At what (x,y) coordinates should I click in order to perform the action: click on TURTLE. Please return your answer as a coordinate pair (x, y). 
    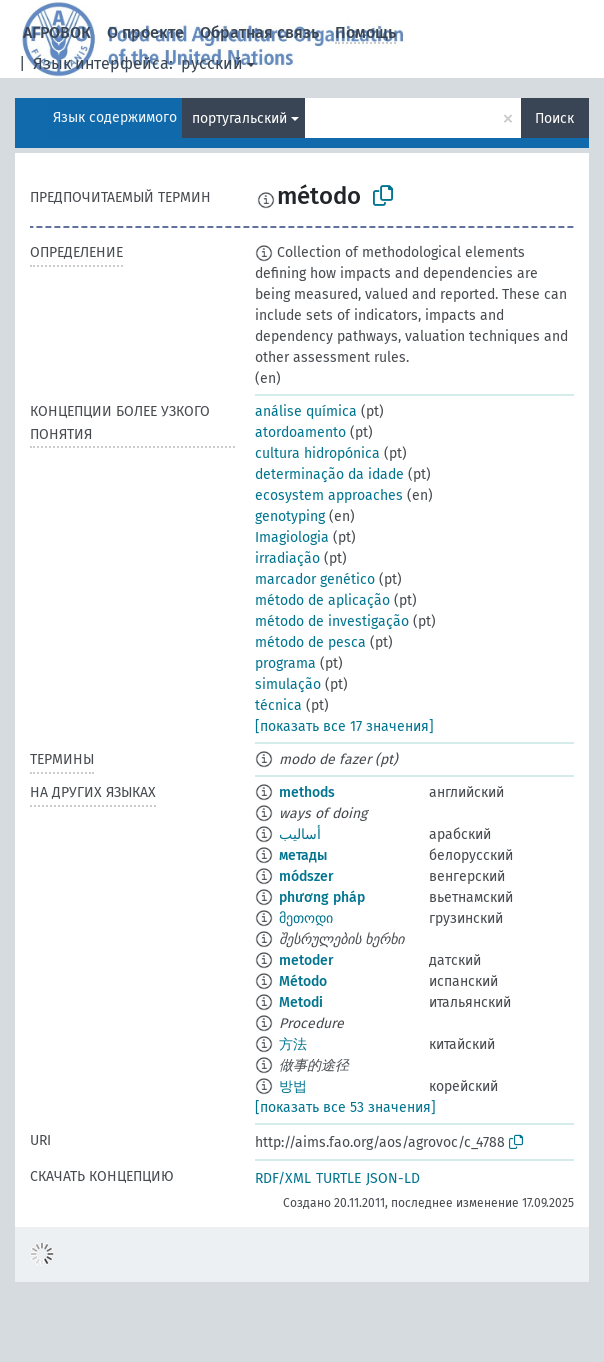
    Looking at the image, I should click on (338, 1178).